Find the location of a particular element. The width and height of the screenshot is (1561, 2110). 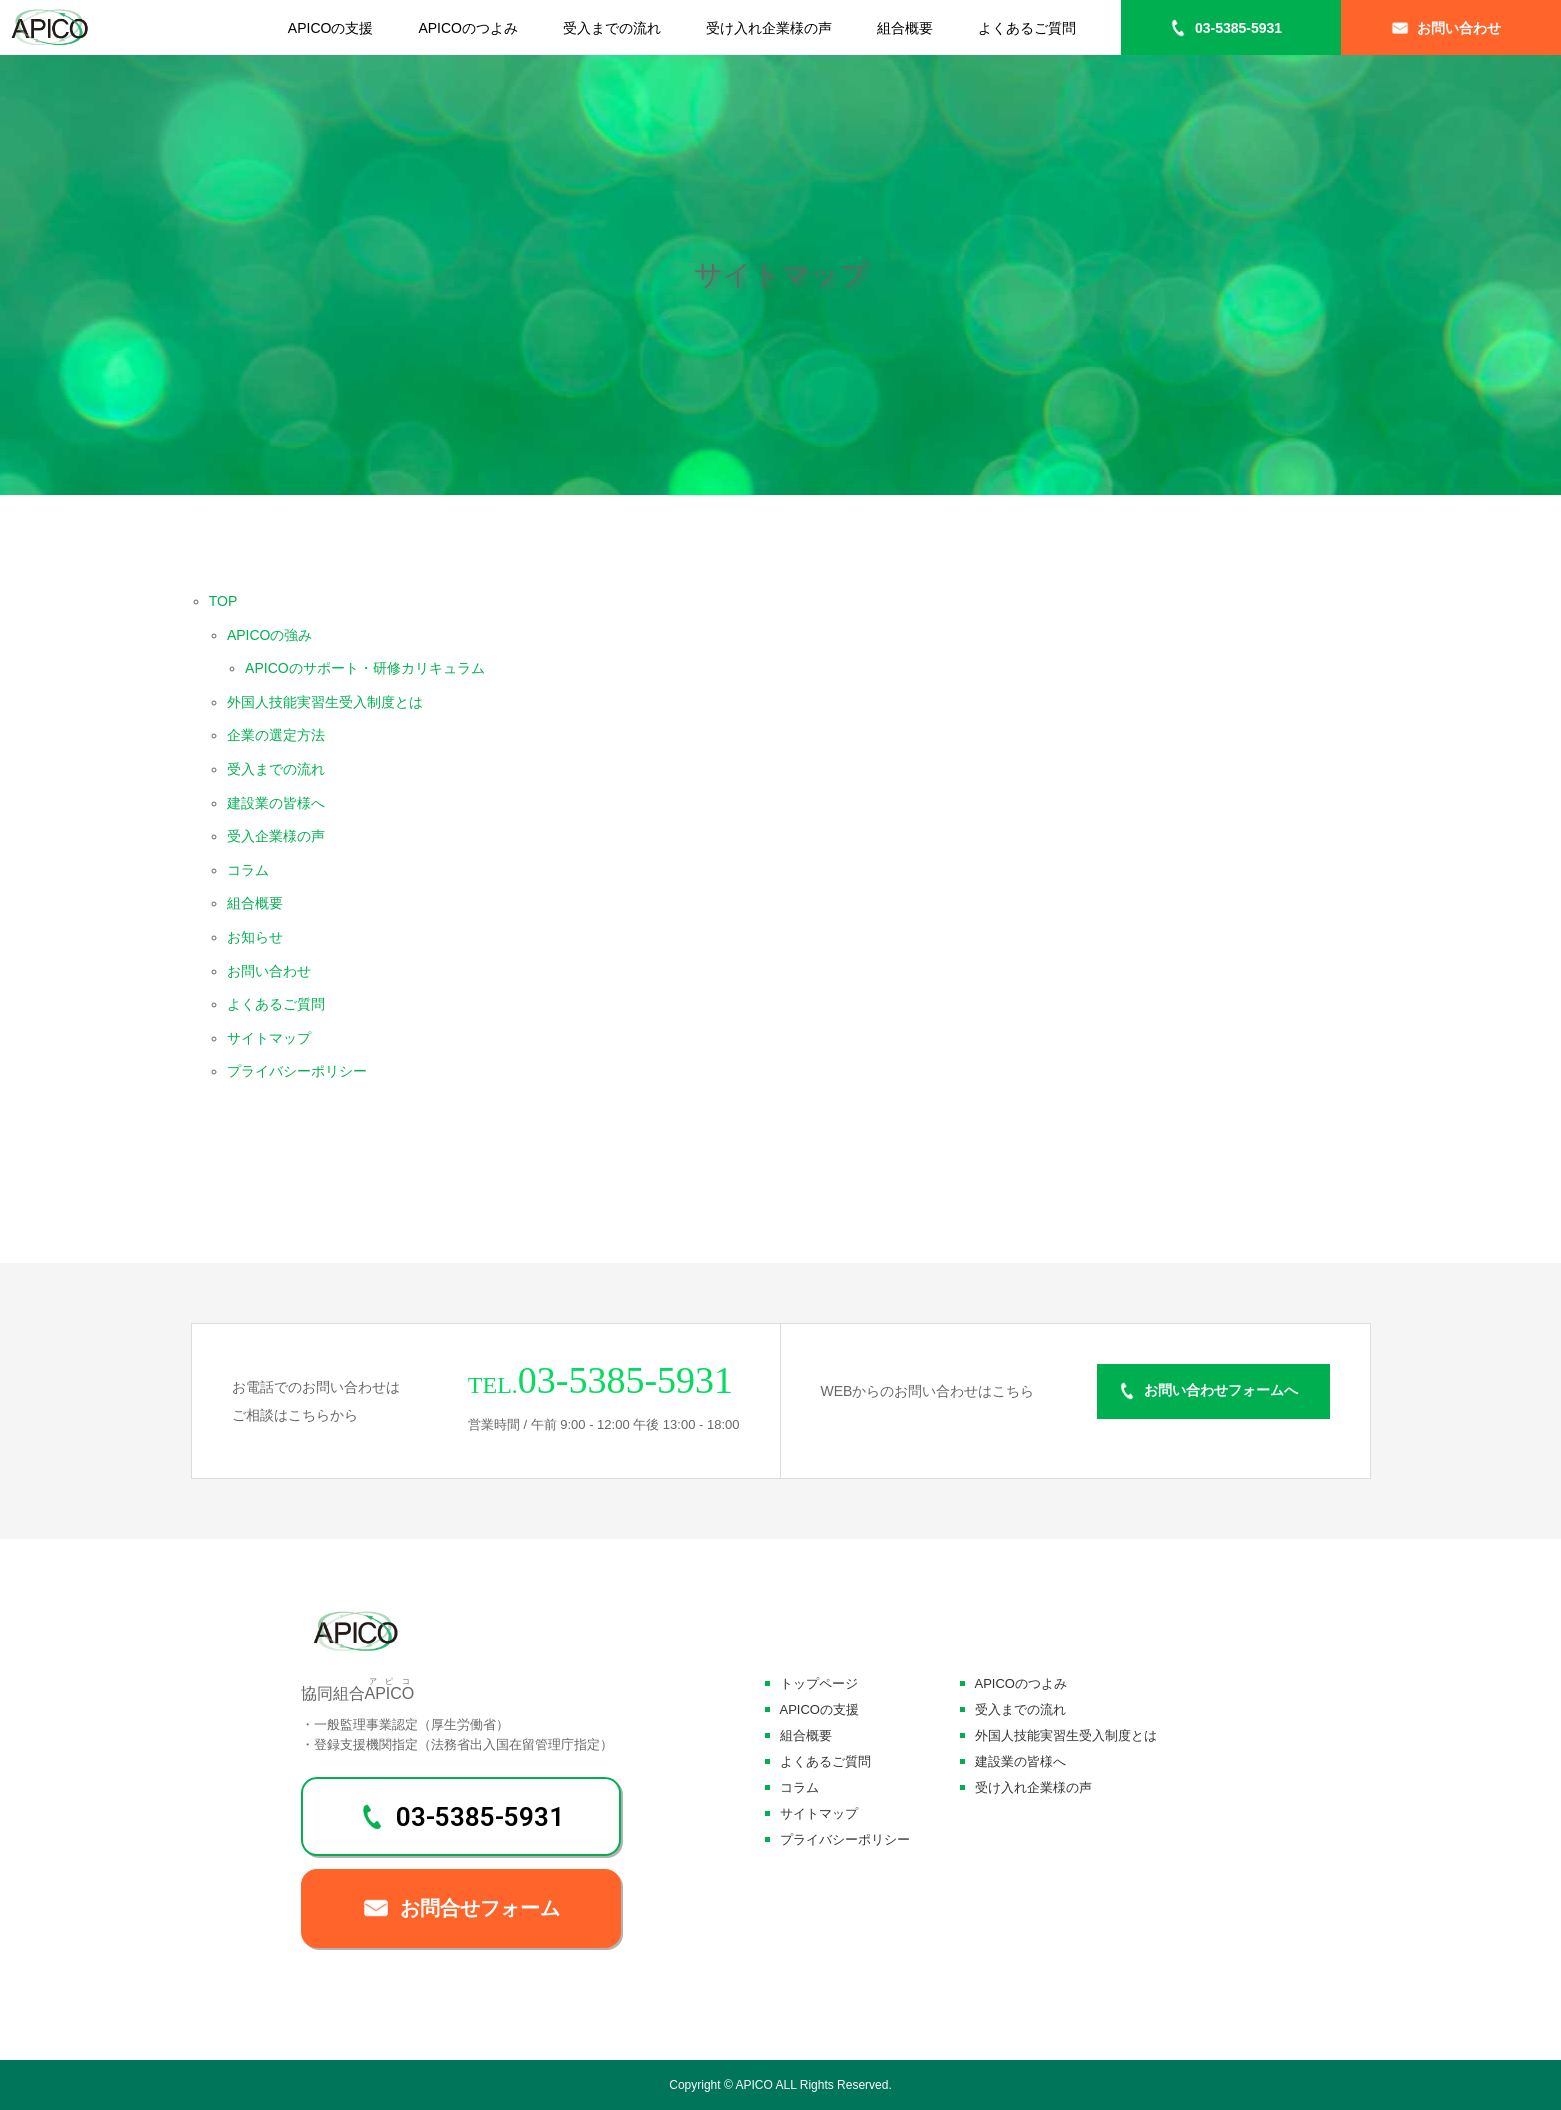

受入企業様の声 is located at coordinates (276, 836).